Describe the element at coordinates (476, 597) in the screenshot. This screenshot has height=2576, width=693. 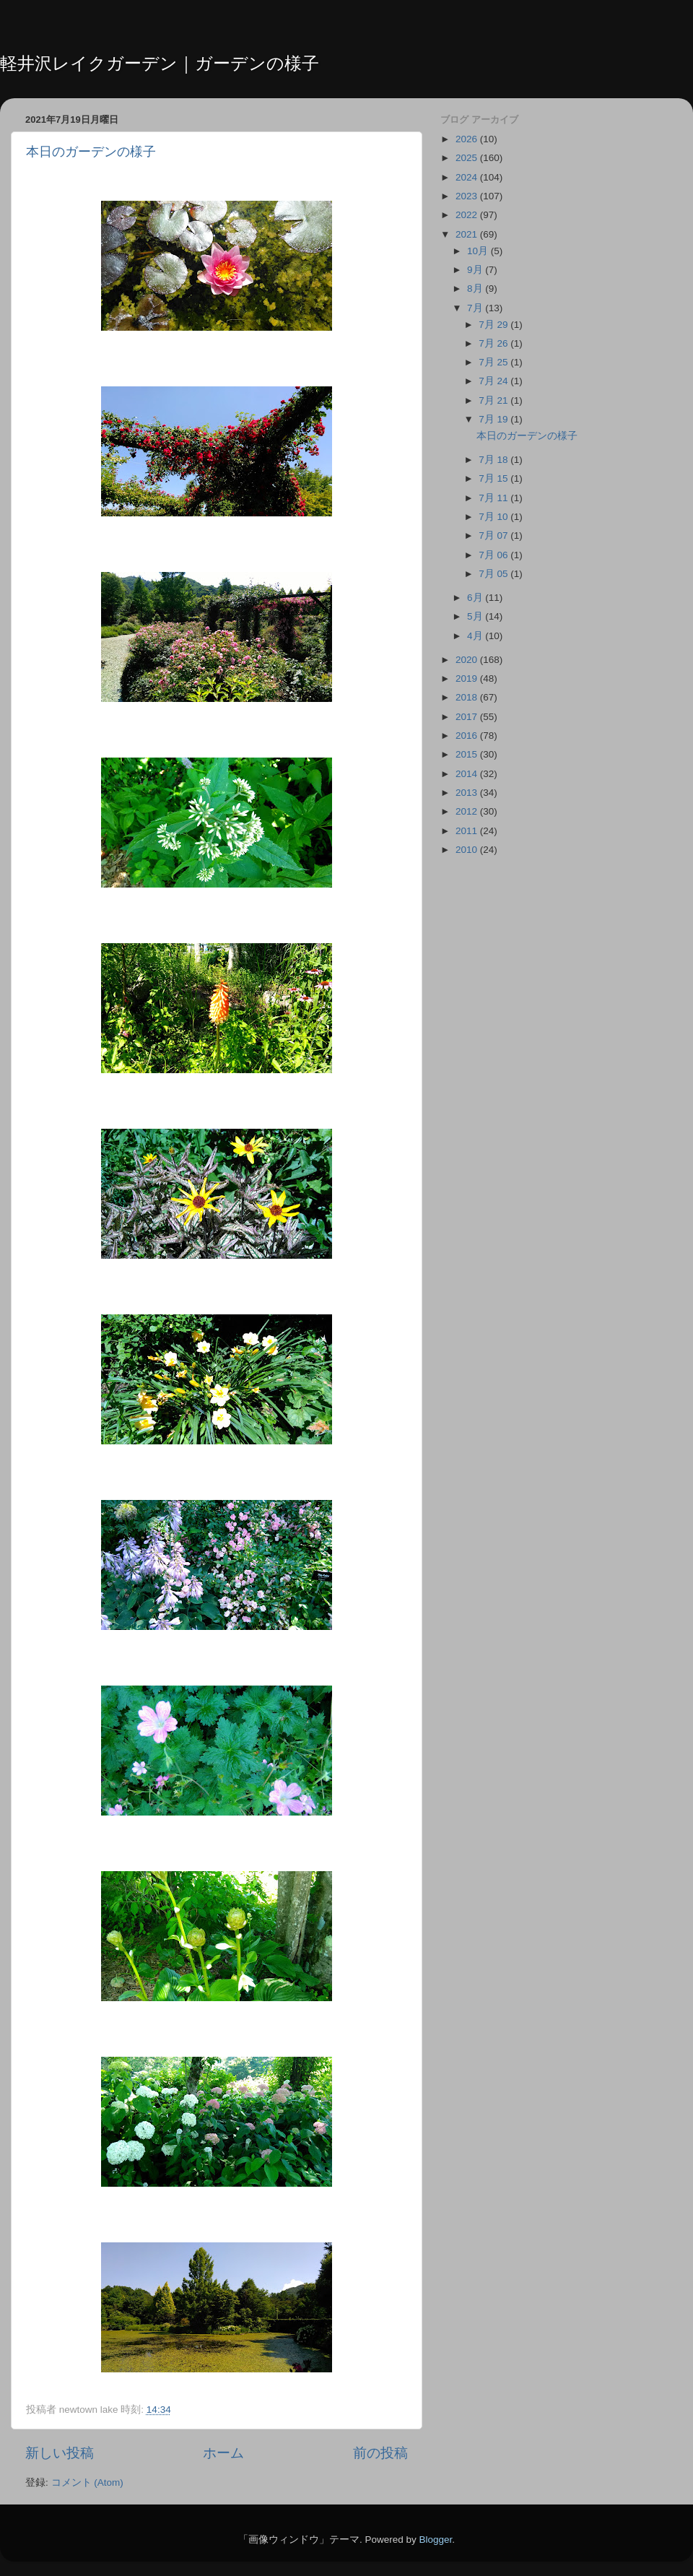
I see `6月` at that location.